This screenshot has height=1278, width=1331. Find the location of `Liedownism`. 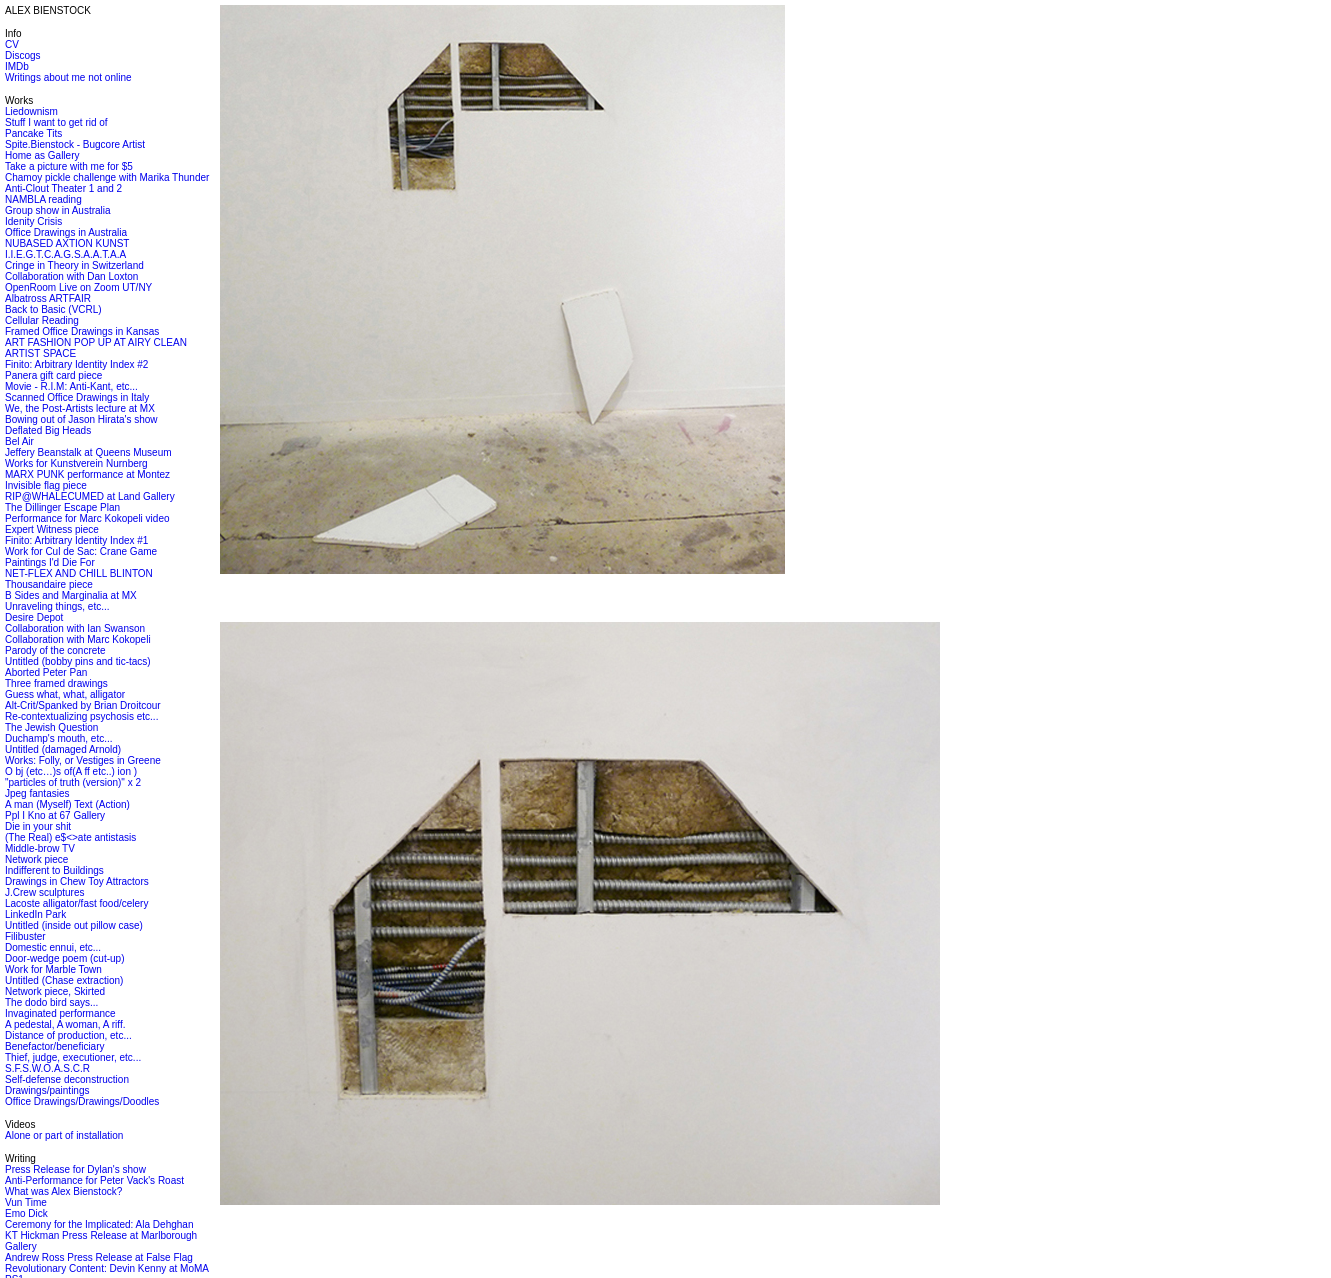

Liedownism is located at coordinates (31, 111).